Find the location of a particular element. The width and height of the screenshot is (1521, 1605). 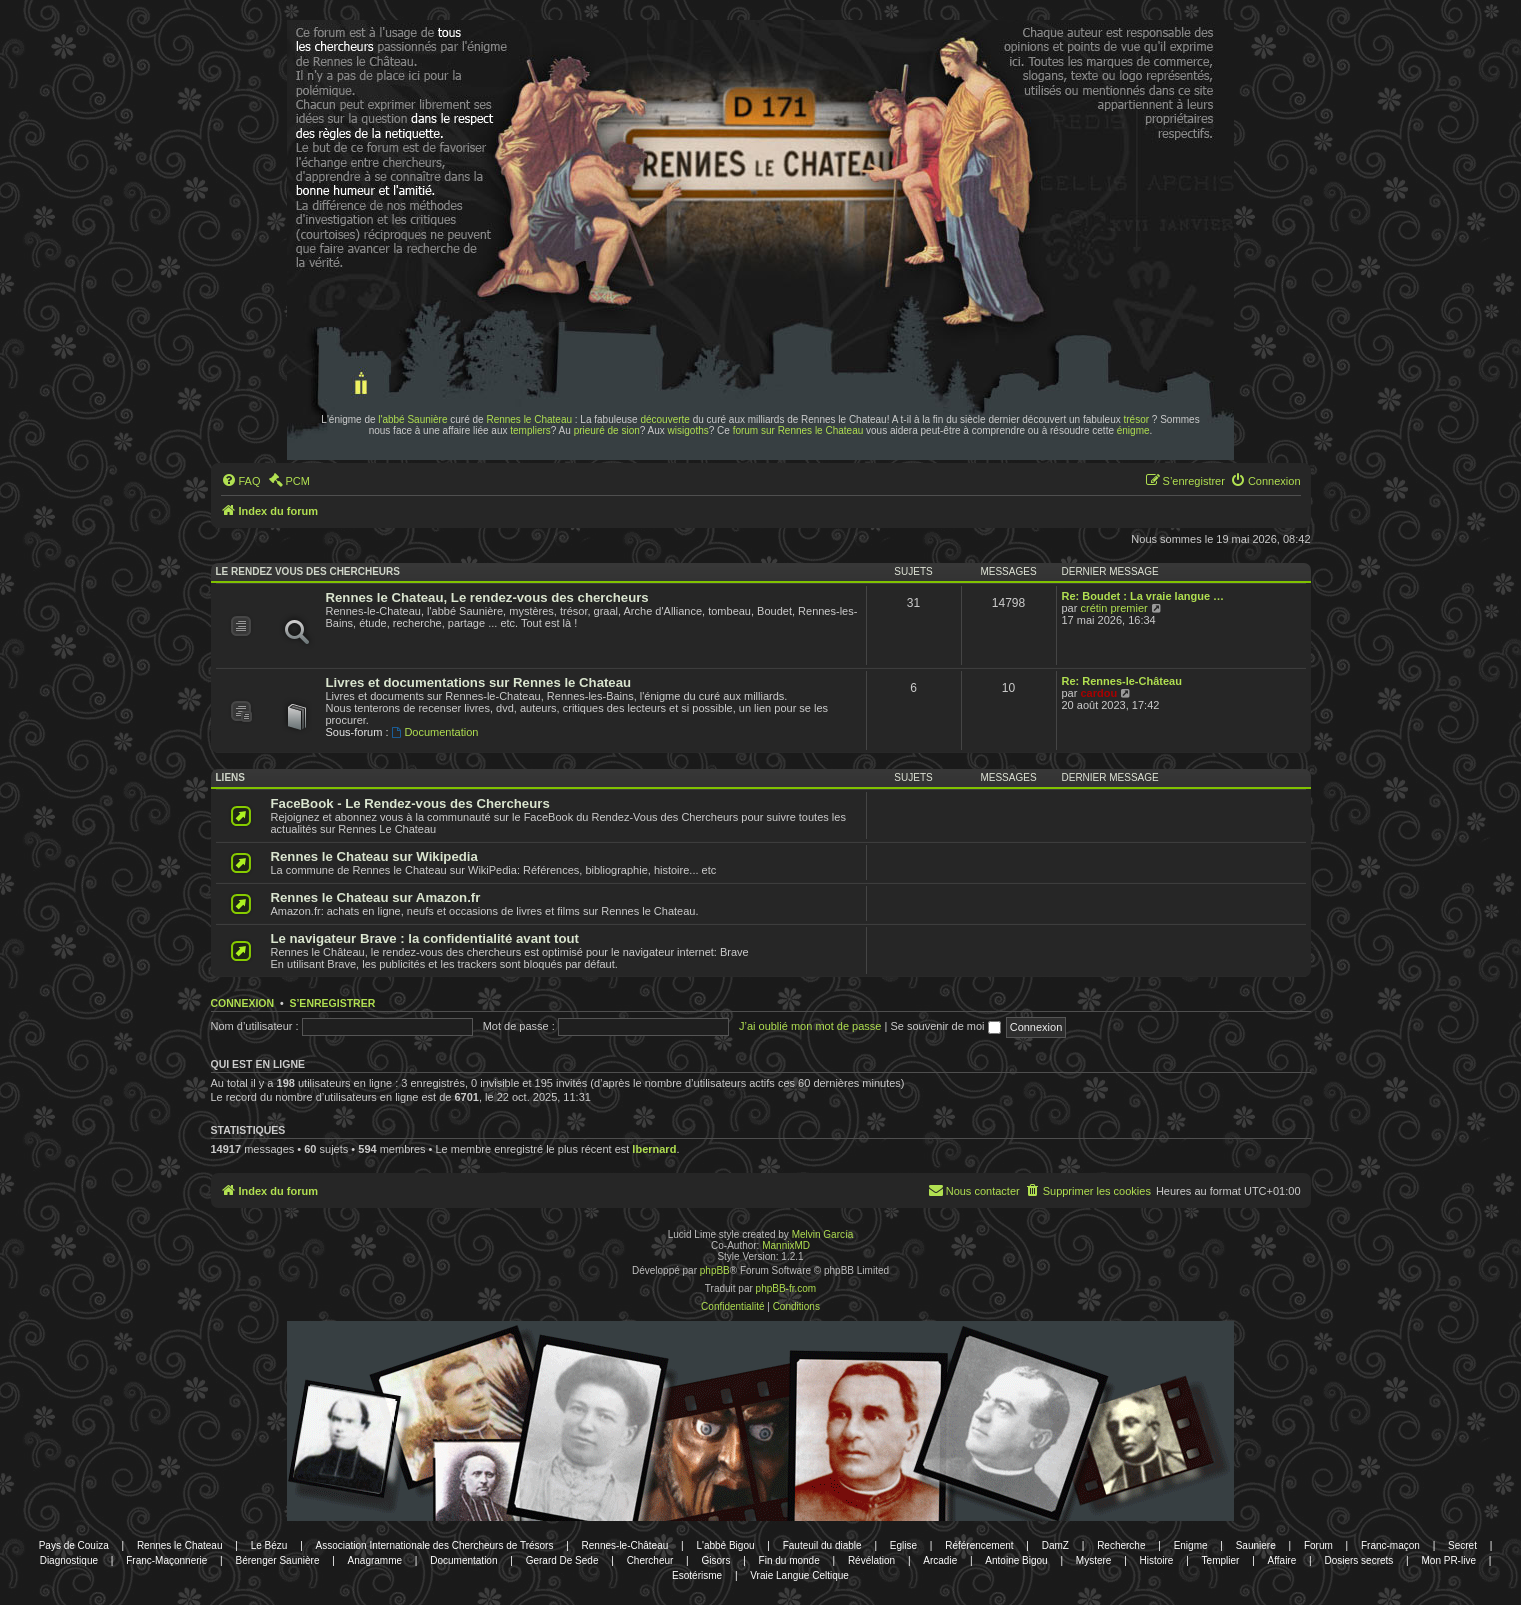

prieuré de sion is located at coordinates (607, 430).